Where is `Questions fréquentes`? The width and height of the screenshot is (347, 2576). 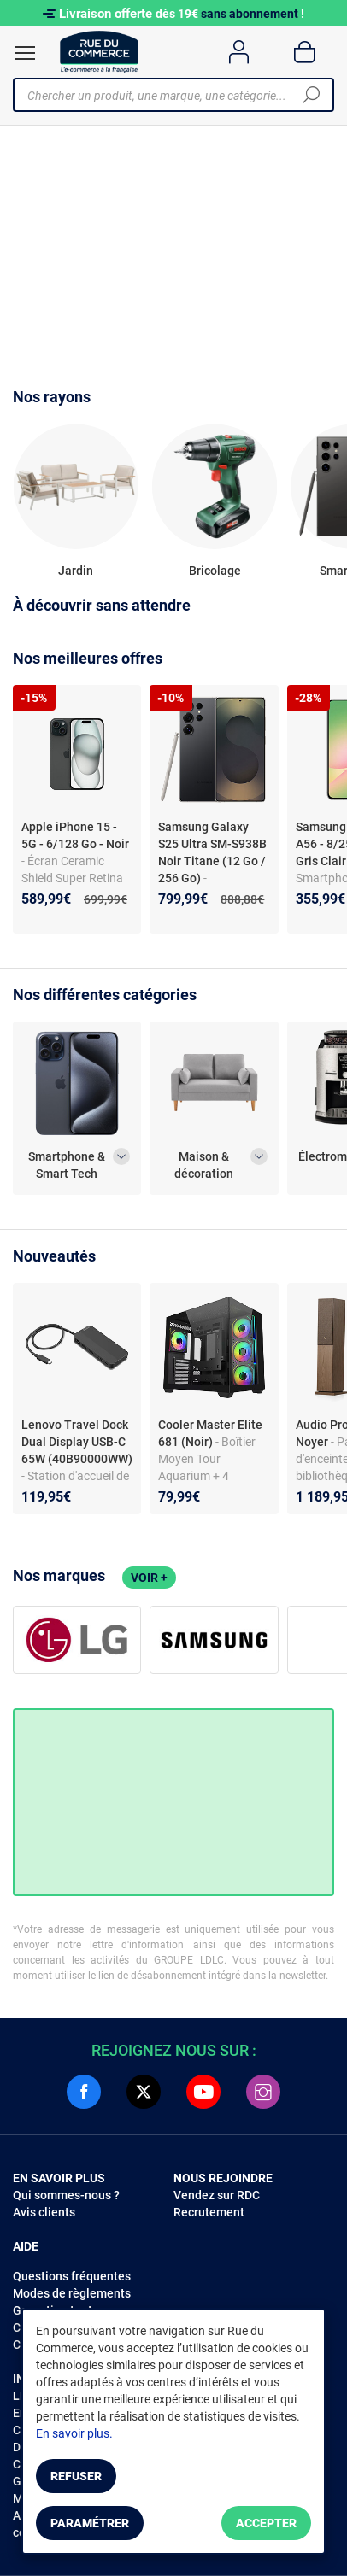 Questions fréquentes is located at coordinates (72, 2276).